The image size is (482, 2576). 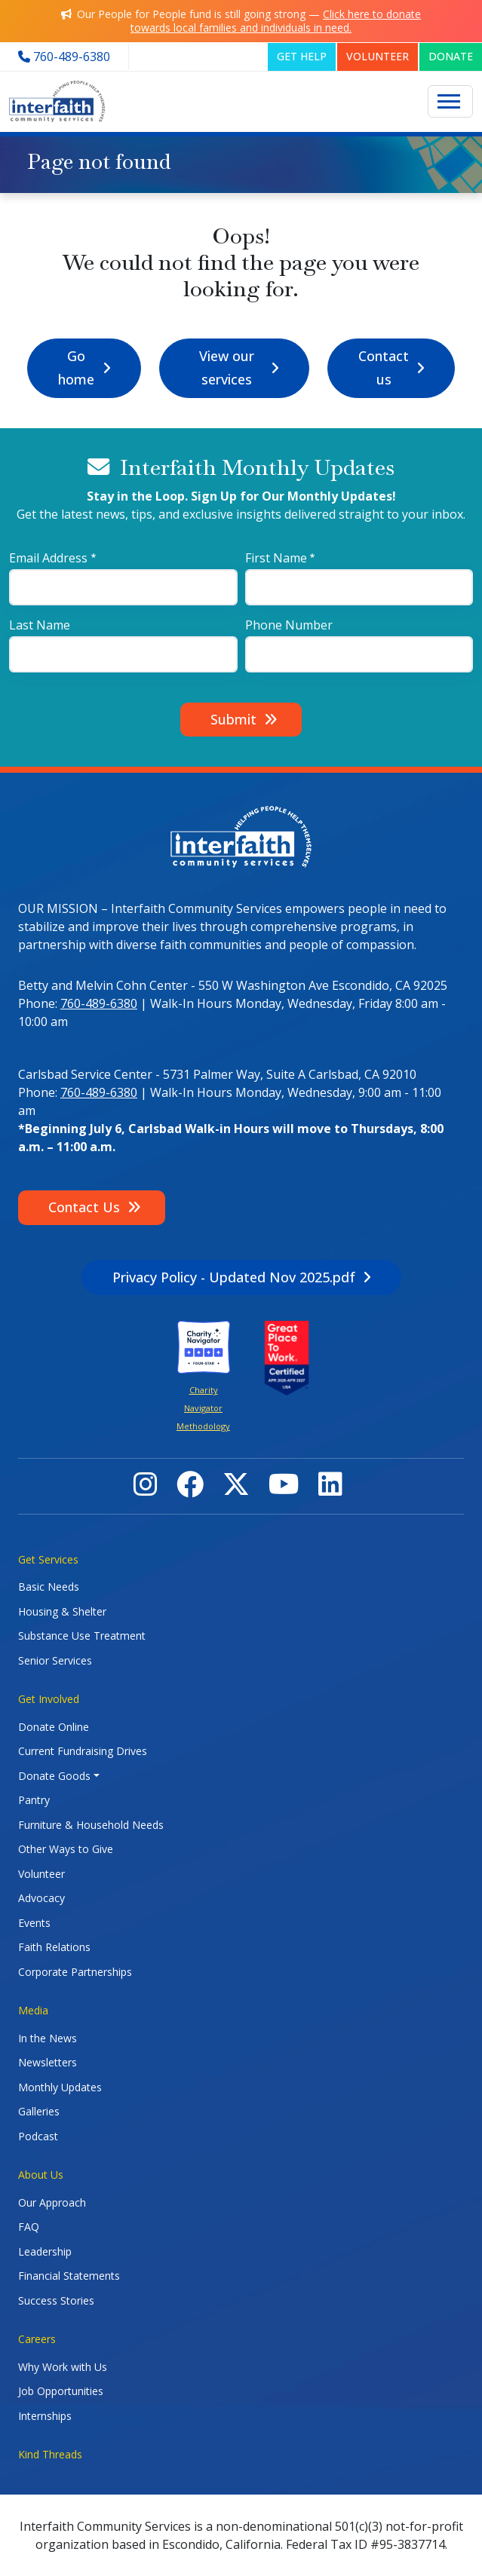 I want to click on Click here to donate towards local families and individuals in need., so click(x=275, y=21).